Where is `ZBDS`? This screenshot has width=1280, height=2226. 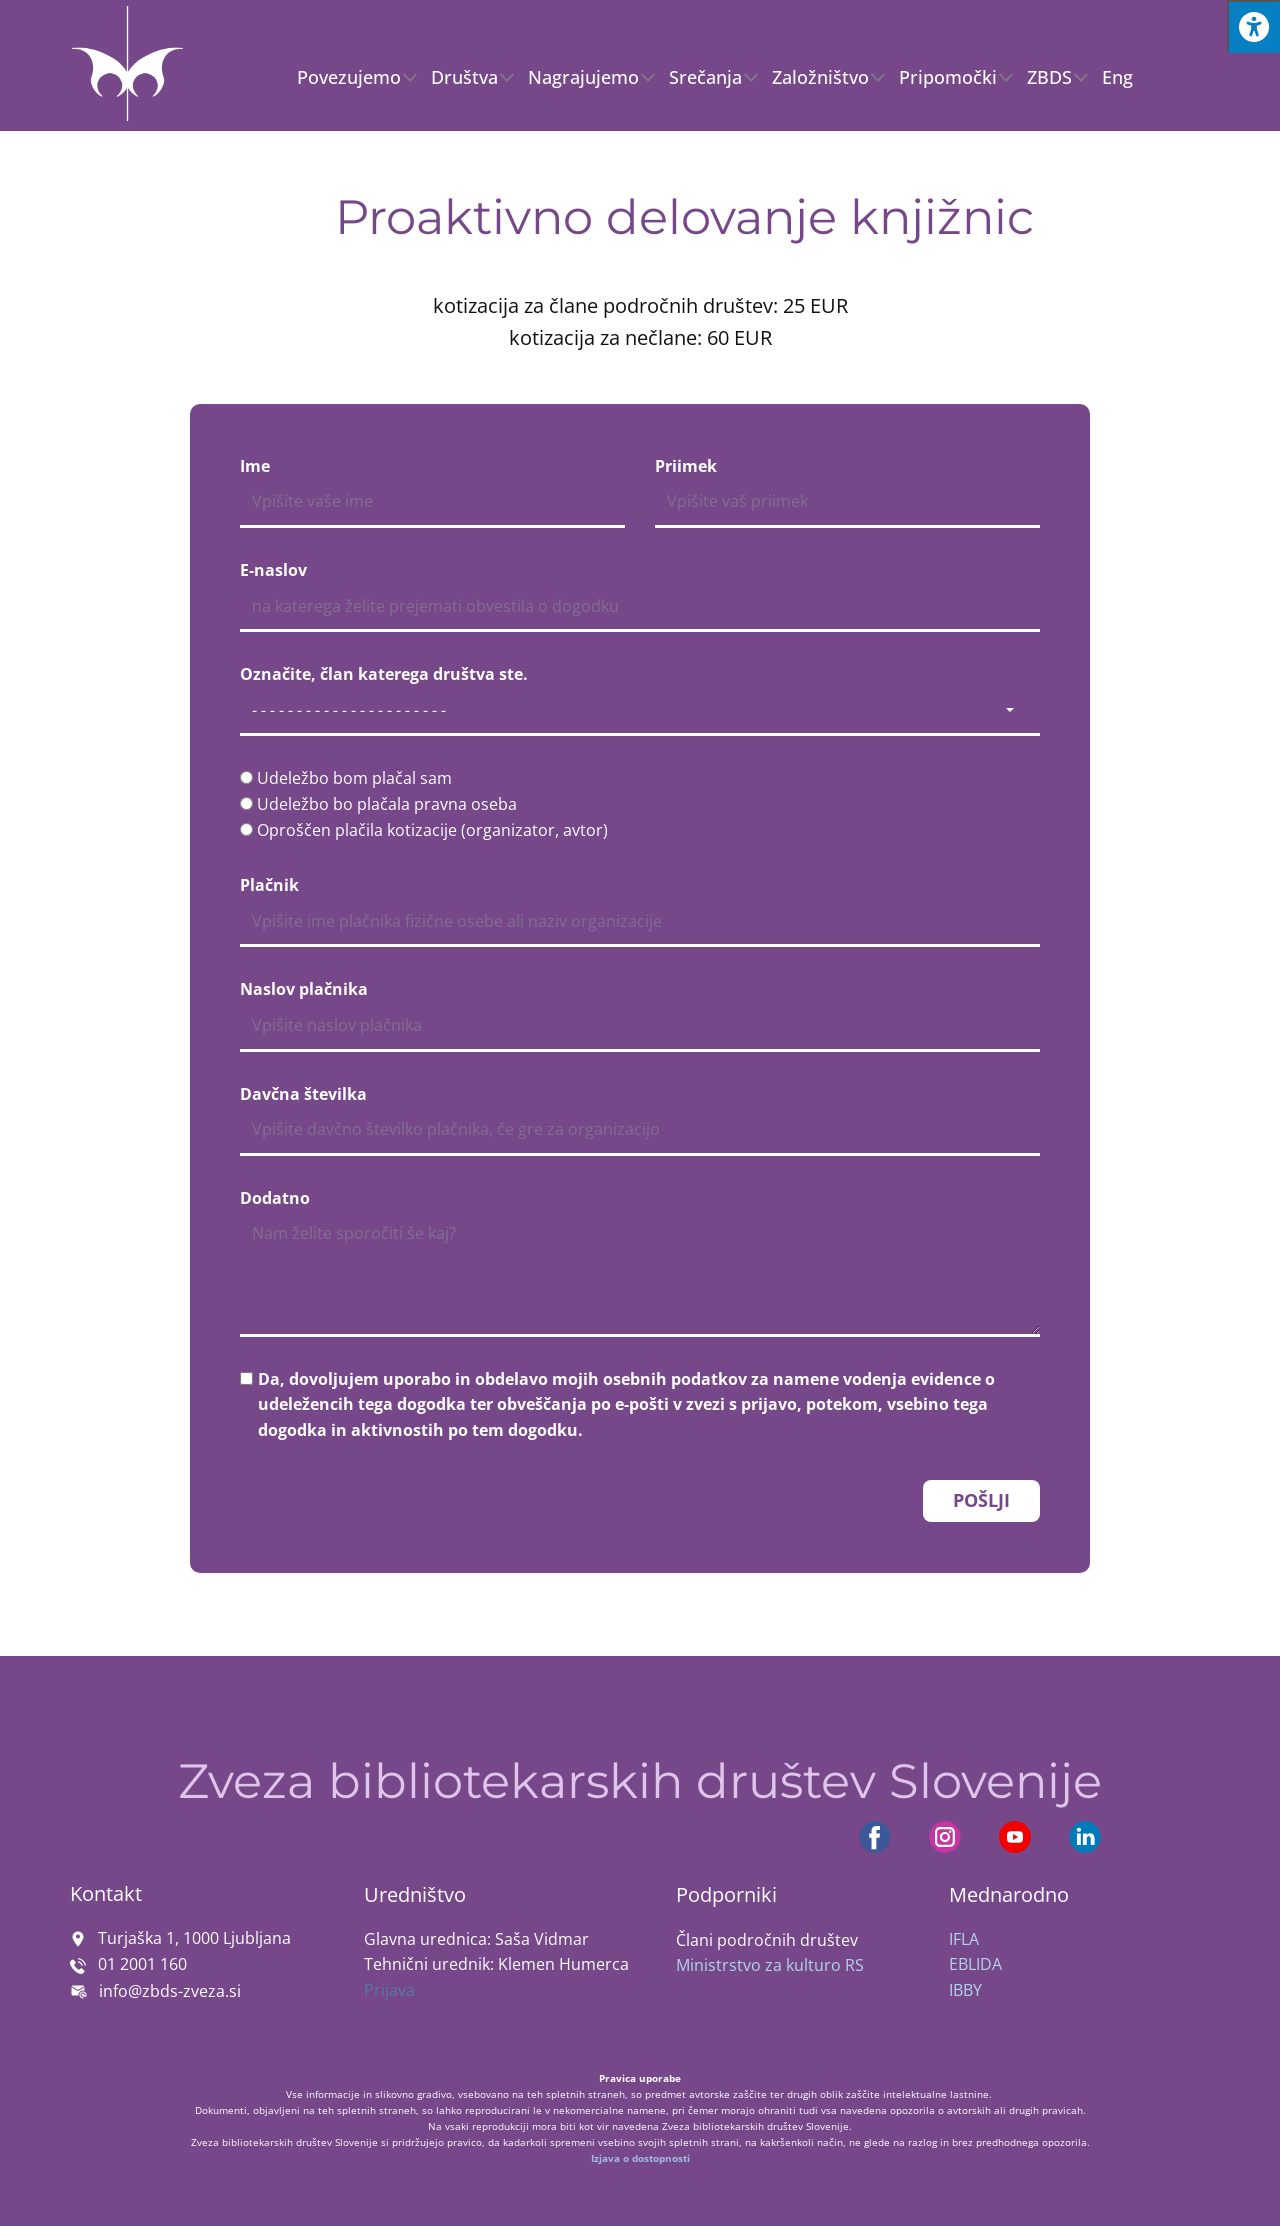 ZBDS is located at coordinates (1049, 77).